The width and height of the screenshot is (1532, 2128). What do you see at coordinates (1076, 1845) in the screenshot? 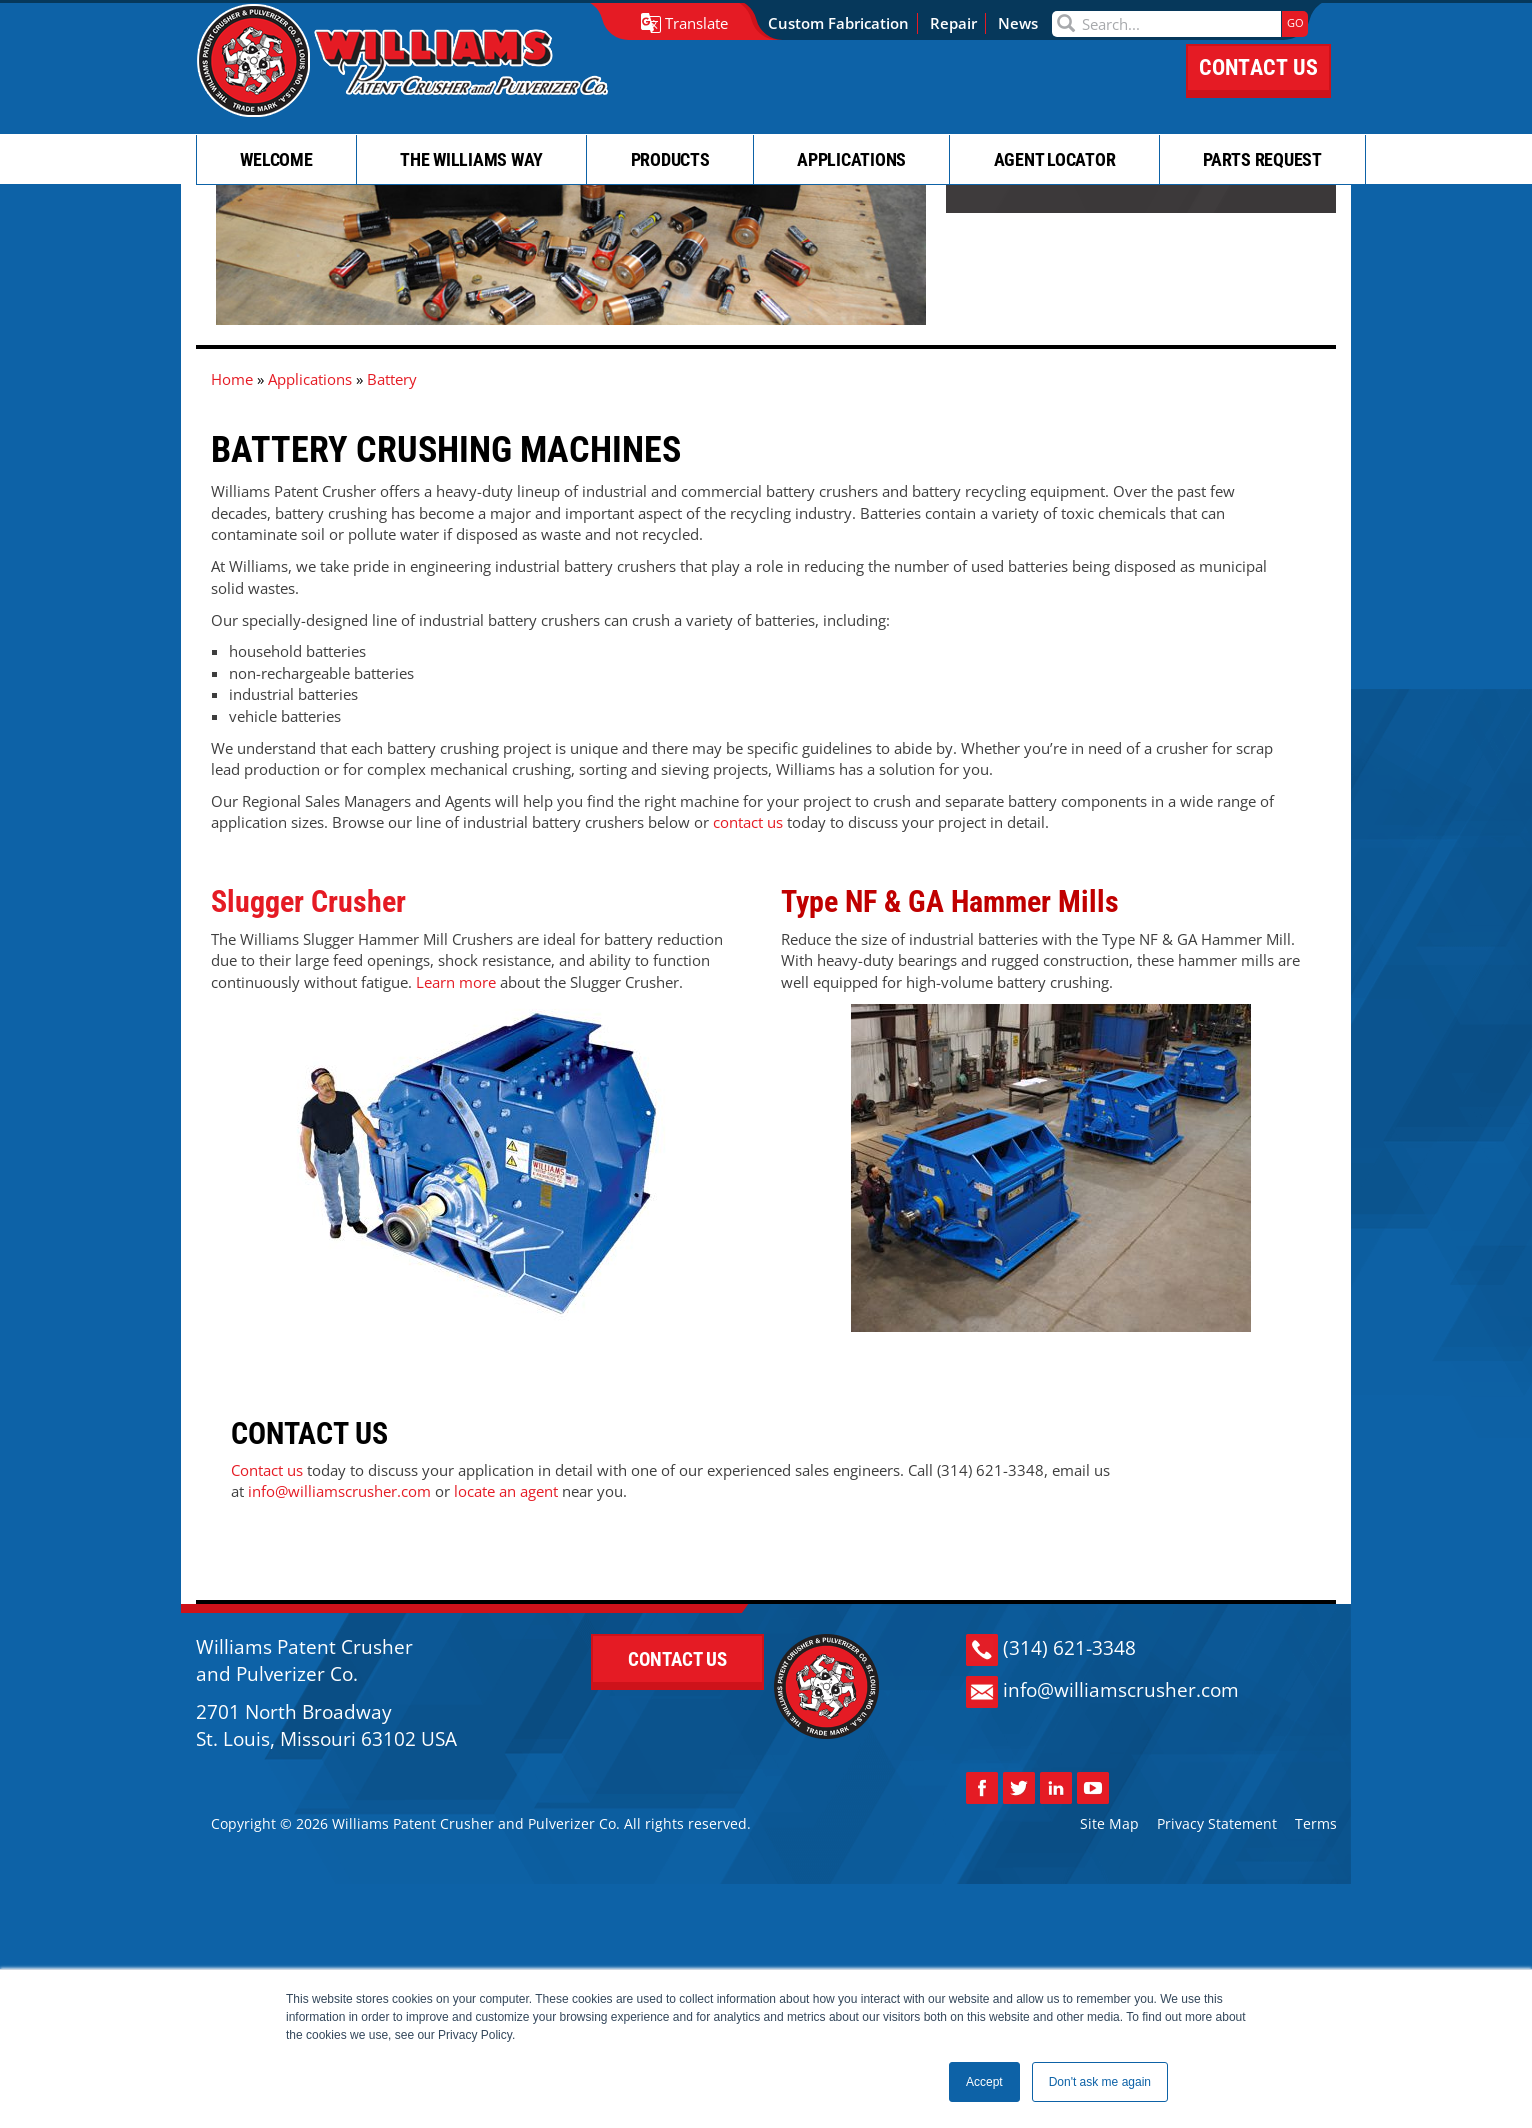
I see `(314) 621-3348` at bounding box center [1076, 1845].